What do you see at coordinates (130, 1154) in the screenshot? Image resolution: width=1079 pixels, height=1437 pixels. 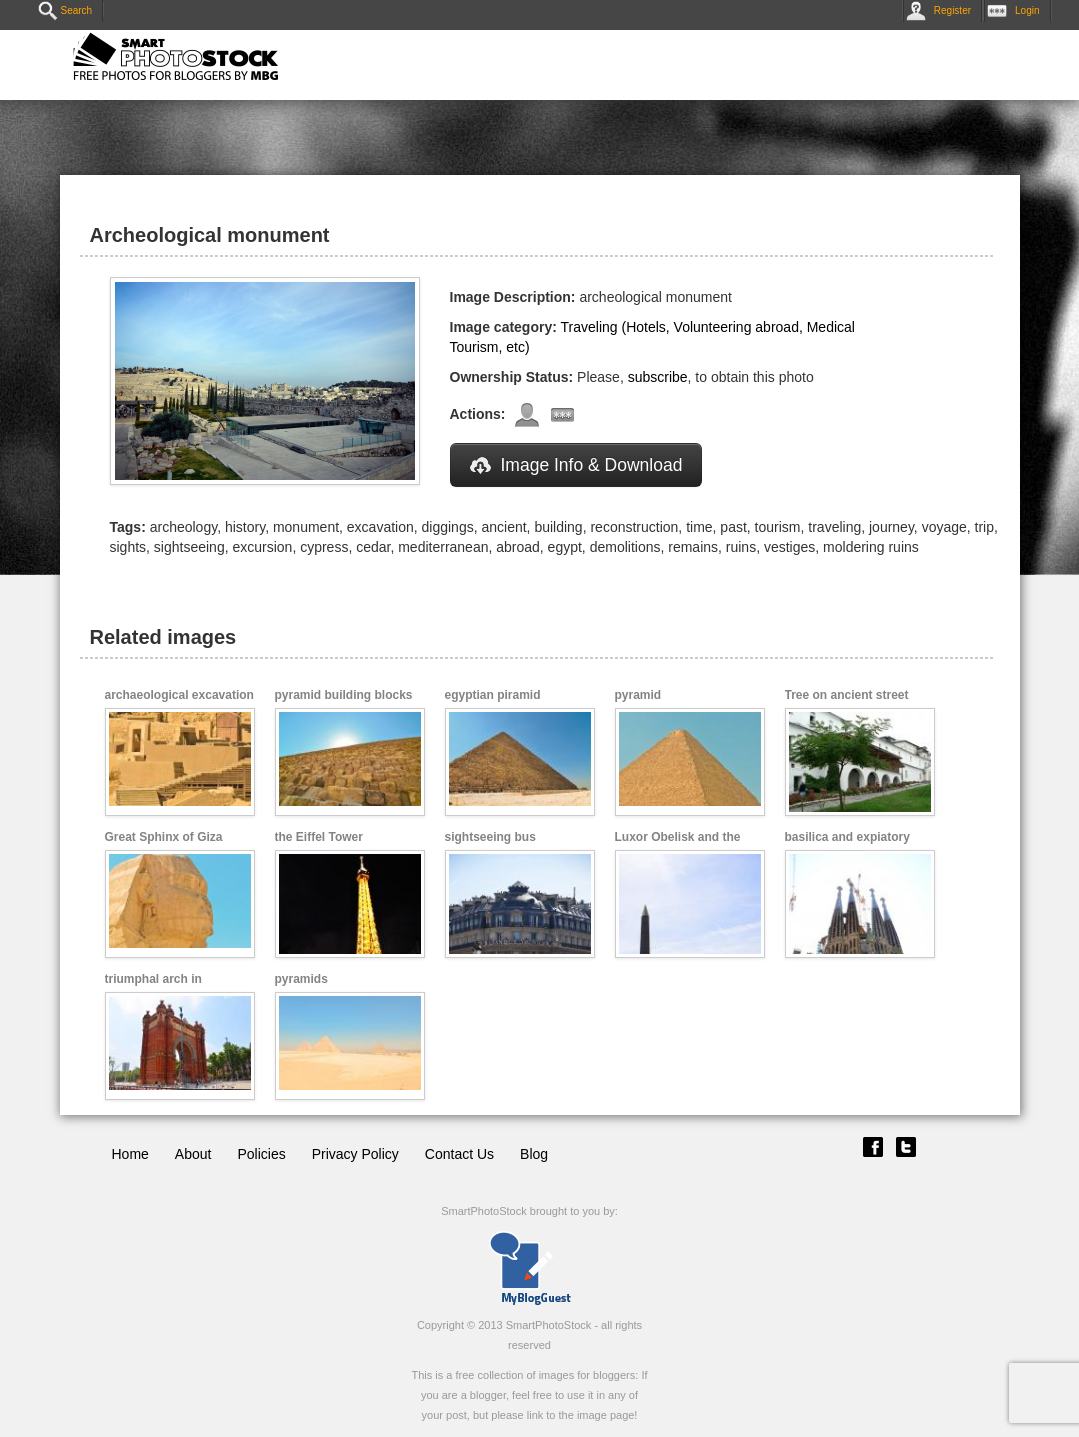 I see `Home` at bounding box center [130, 1154].